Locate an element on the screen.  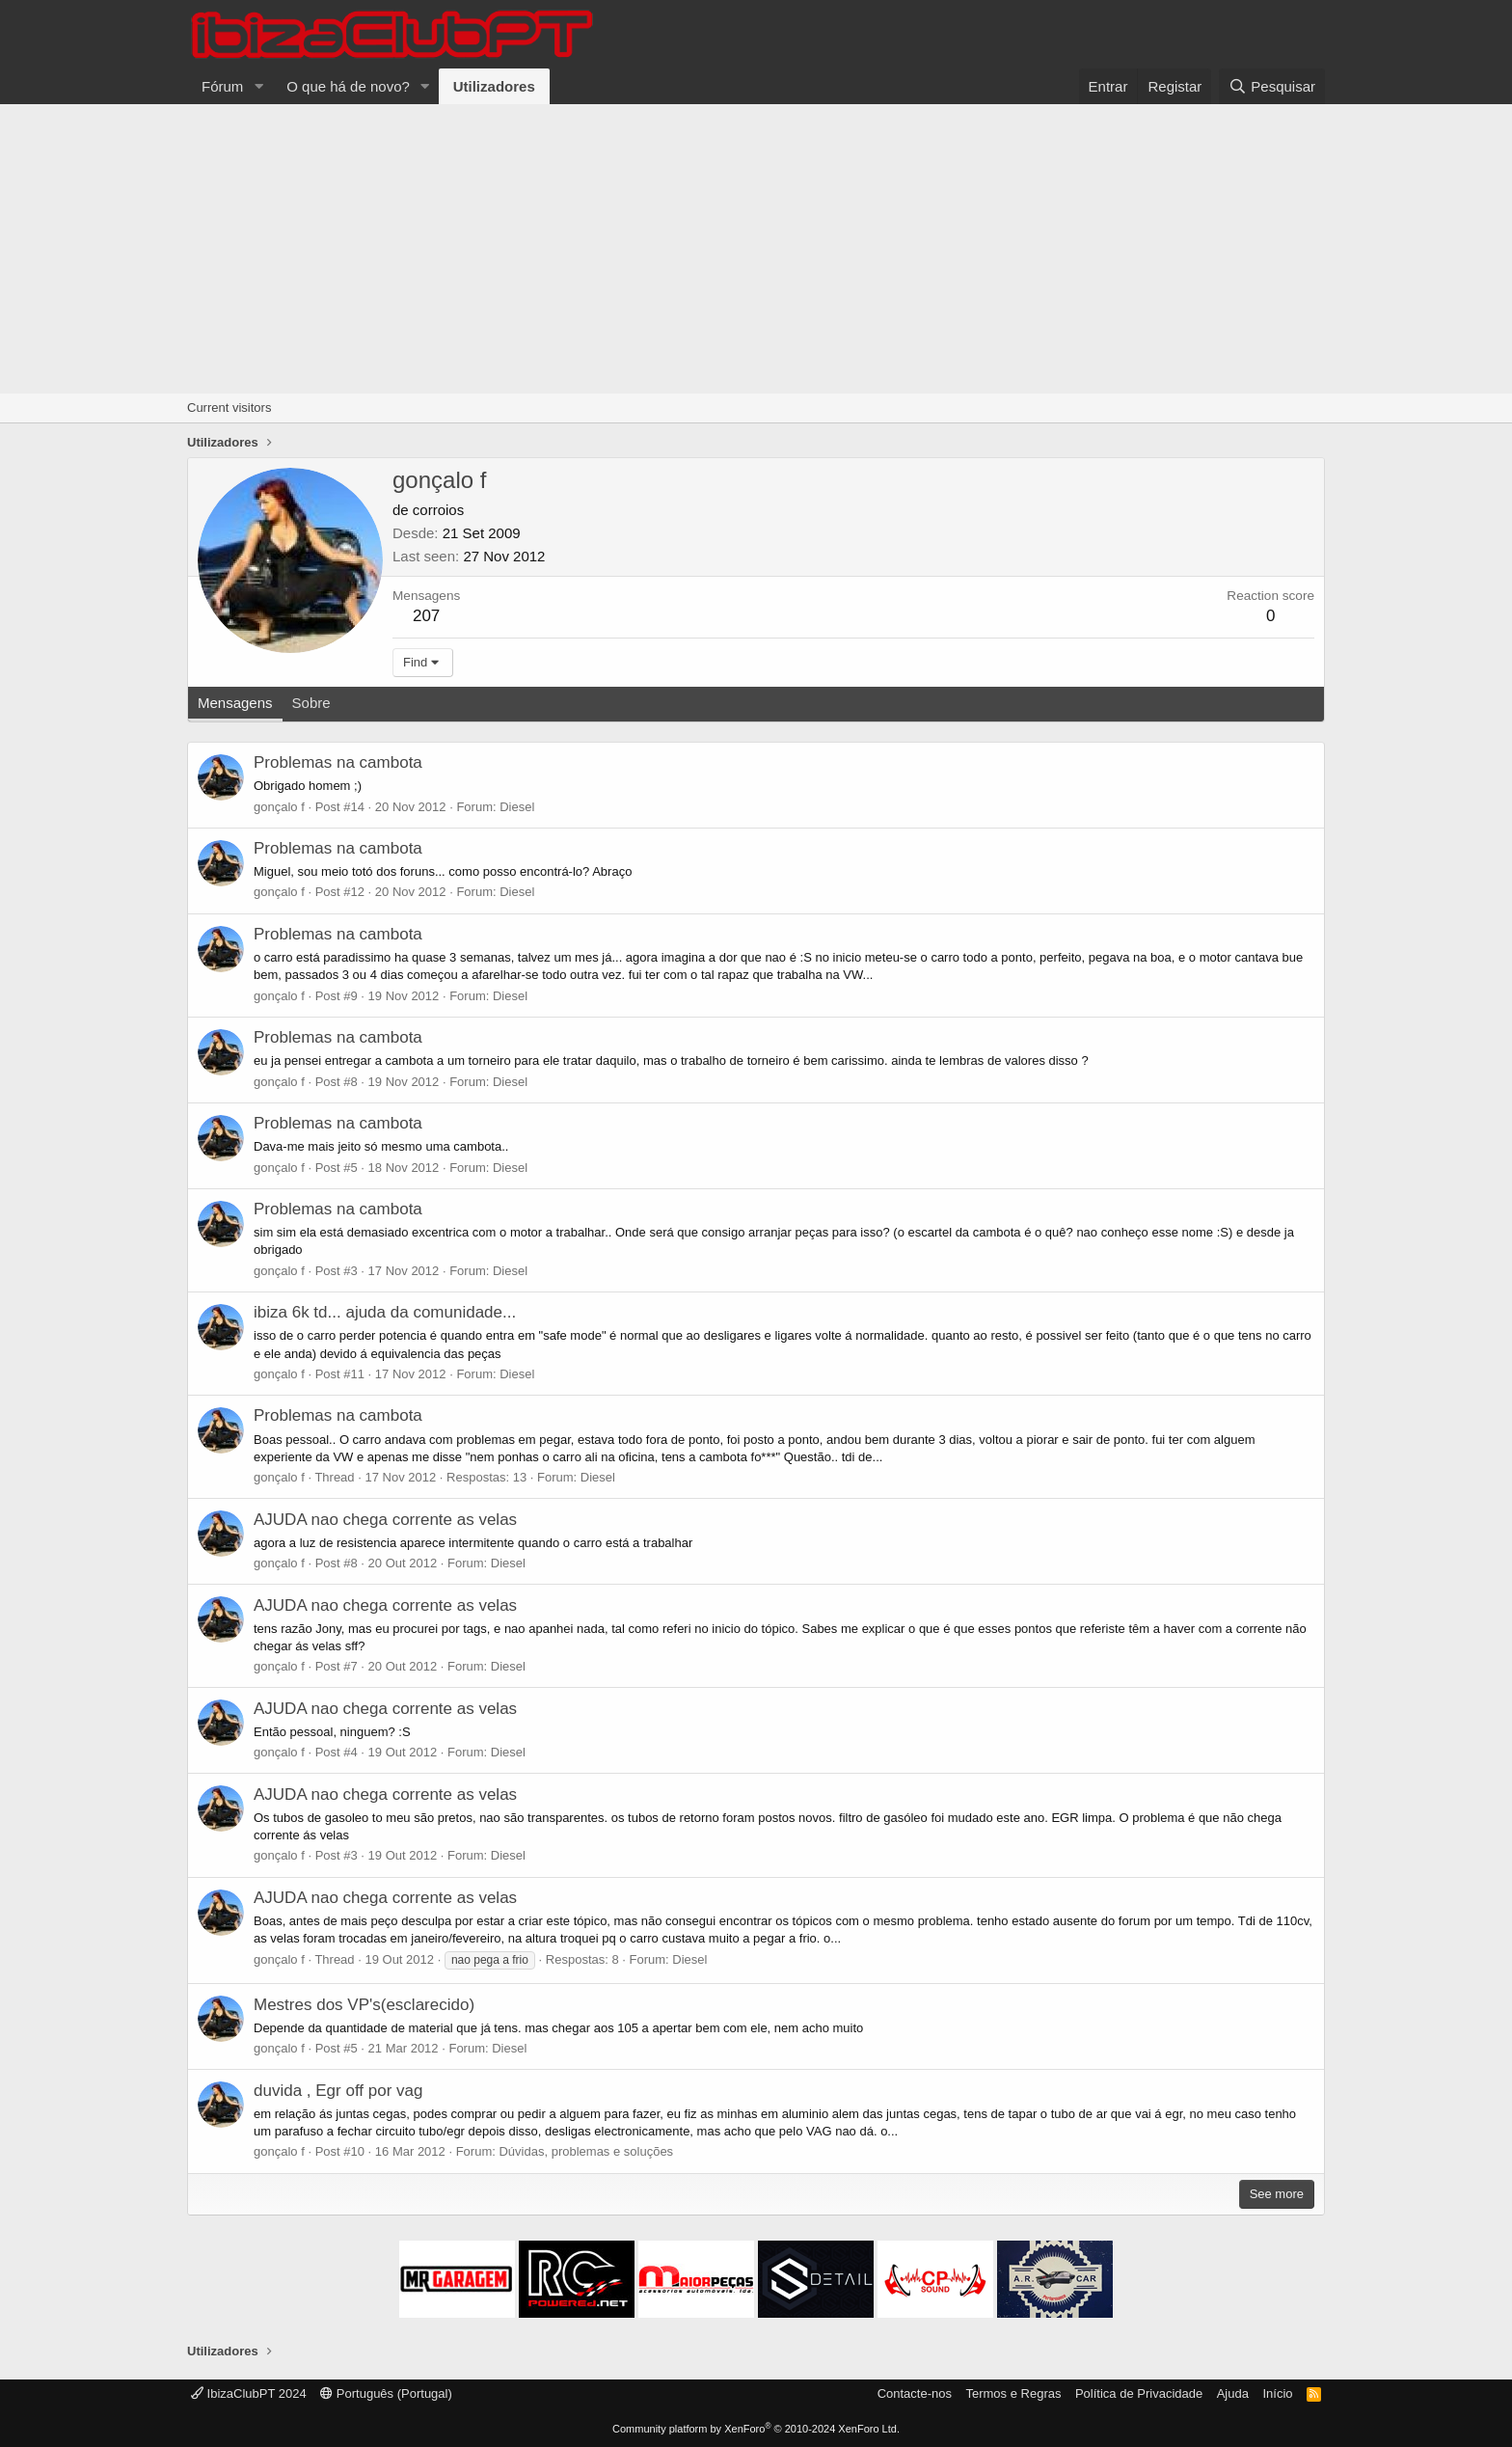
Política de Privacidade is located at coordinates (1138, 2393).